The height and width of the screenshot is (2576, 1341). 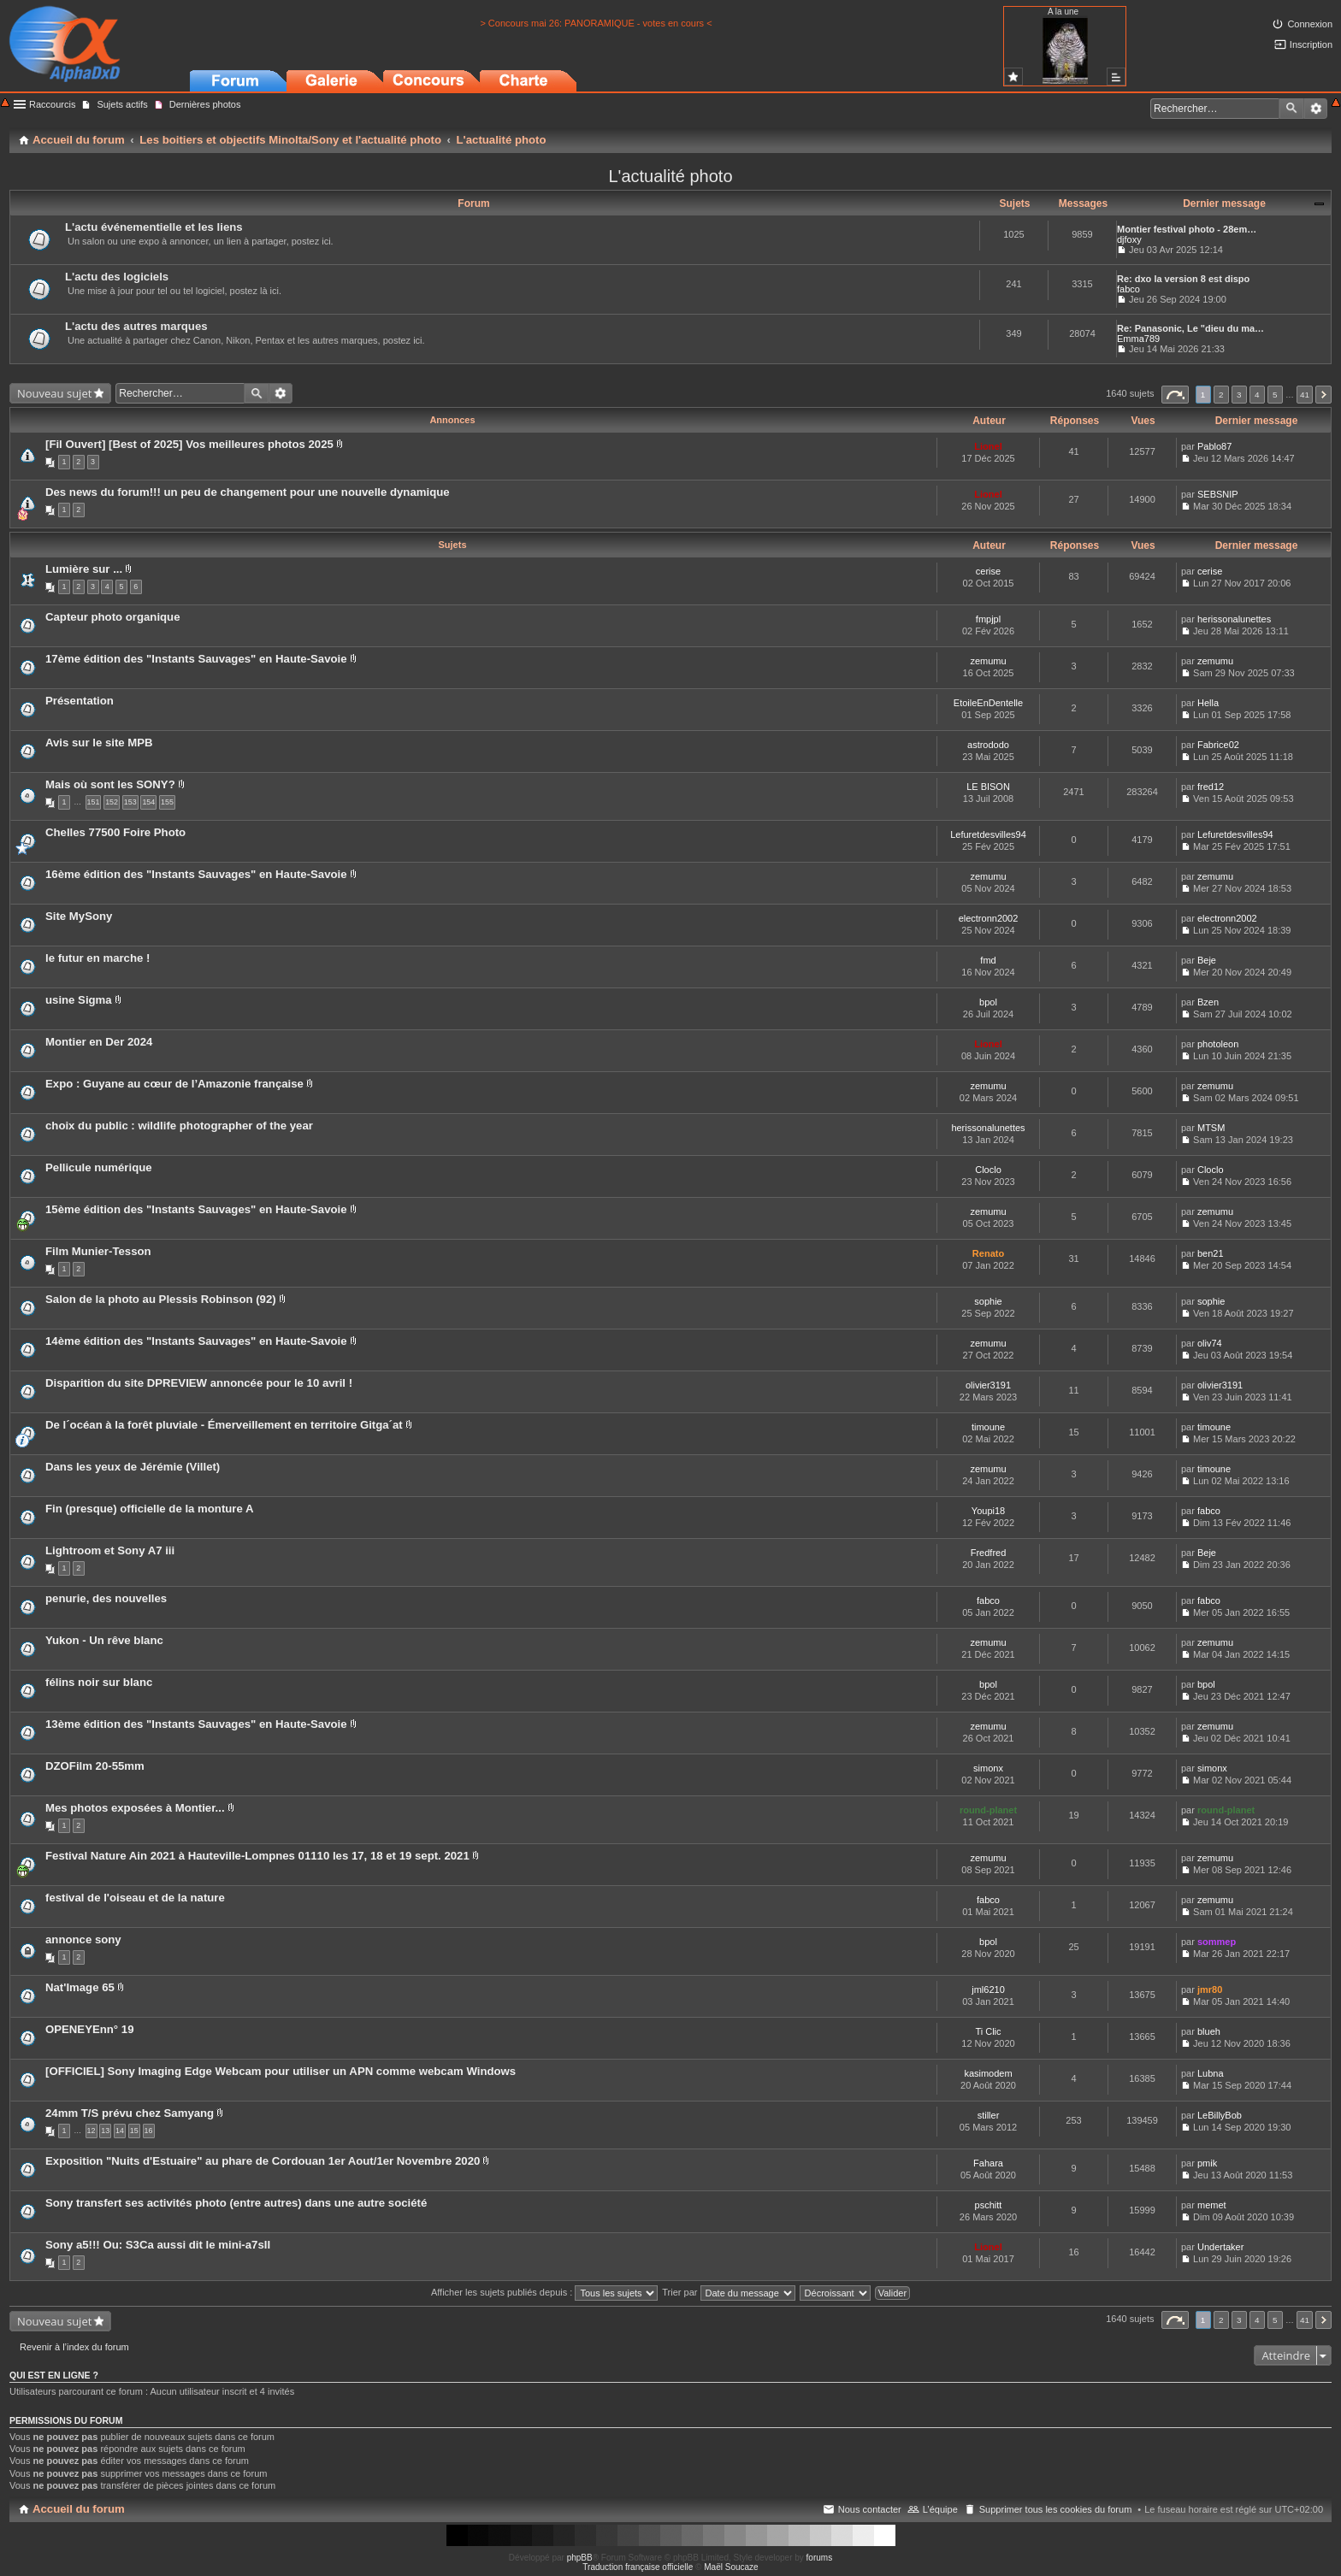 I want to click on Recherche avancée, so click(x=1315, y=108).